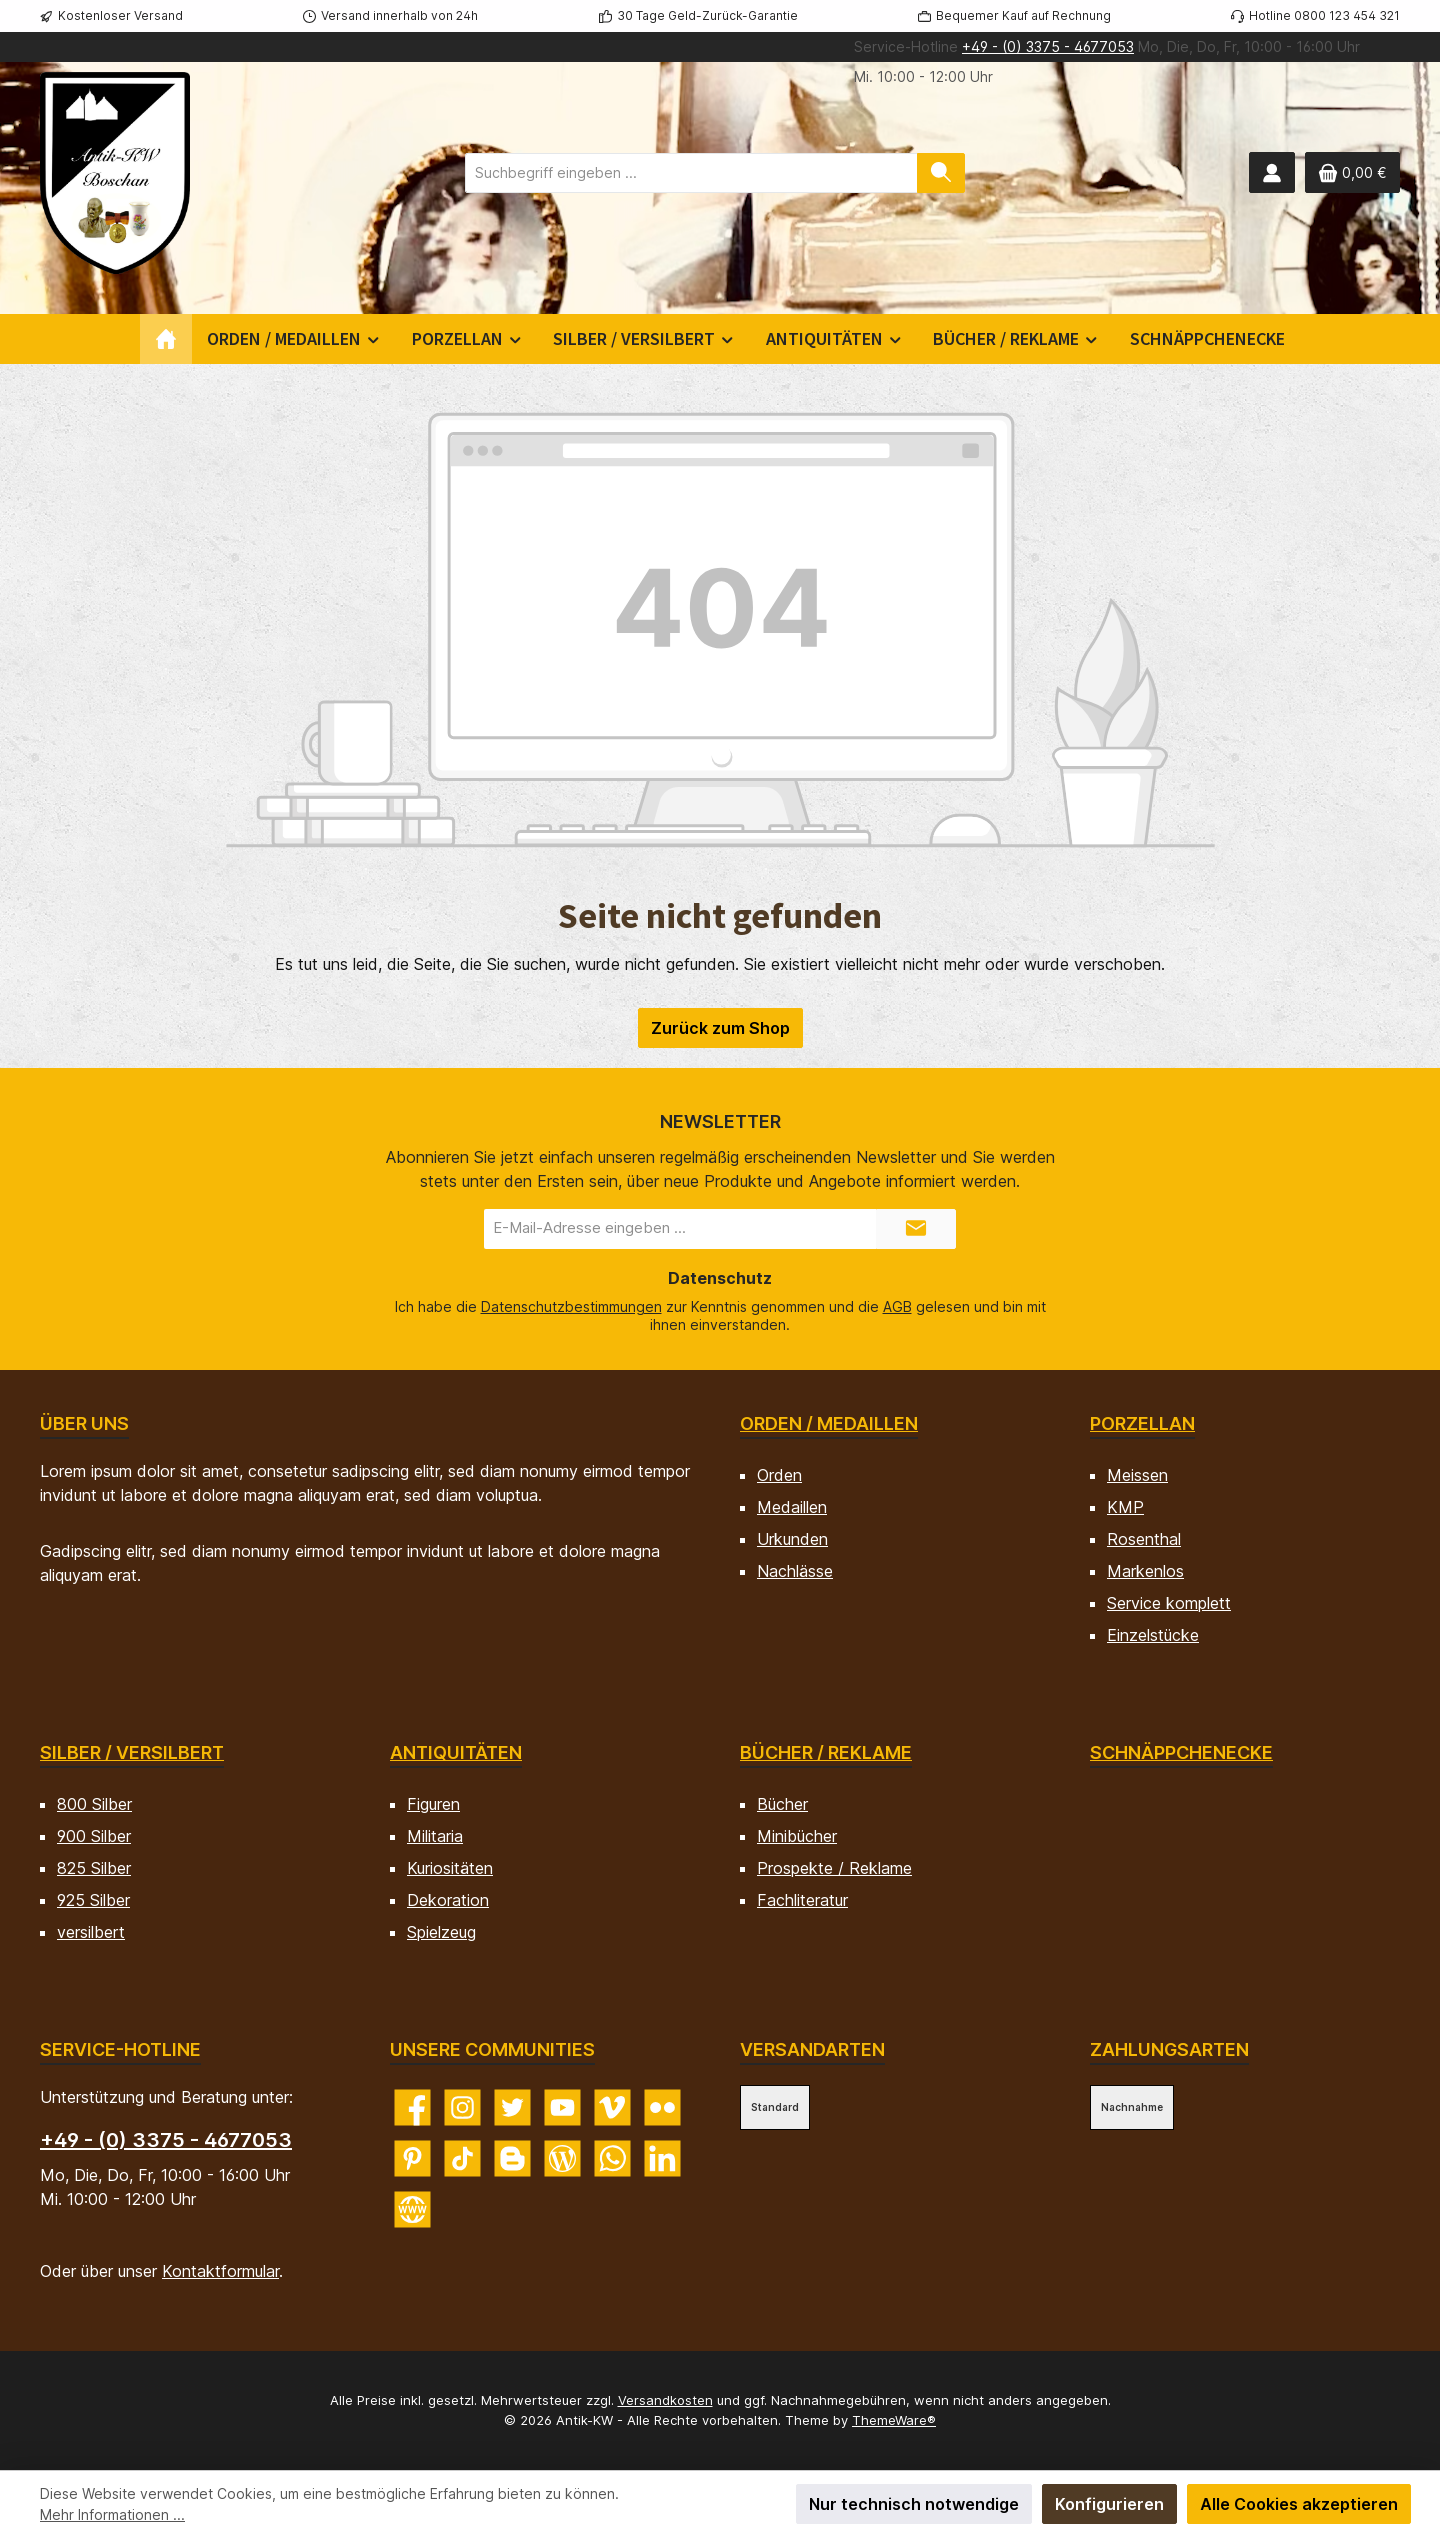  I want to click on Rosenthal, so click(1144, 1539).